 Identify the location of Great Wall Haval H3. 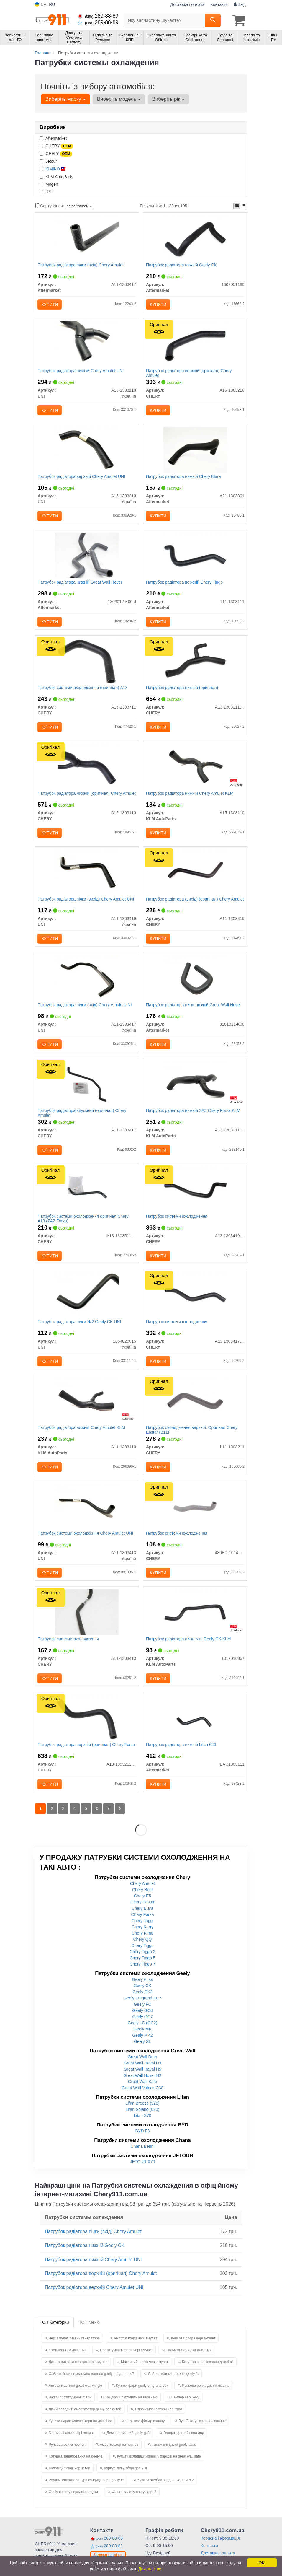
(142, 2077).